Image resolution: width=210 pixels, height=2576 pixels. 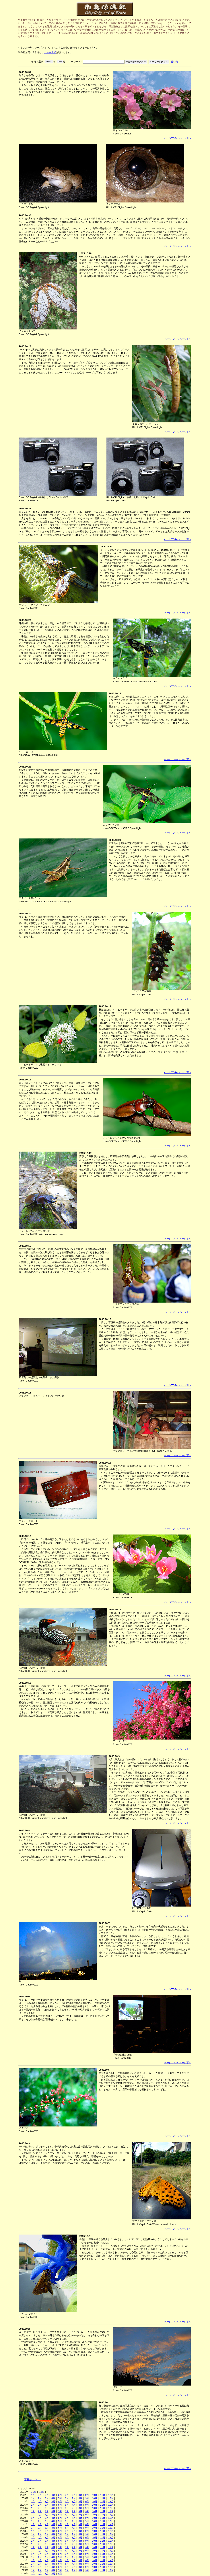 What do you see at coordinates (53, 2495) in the screenshot?
I see `4月` at bounding box center [53, 2495].